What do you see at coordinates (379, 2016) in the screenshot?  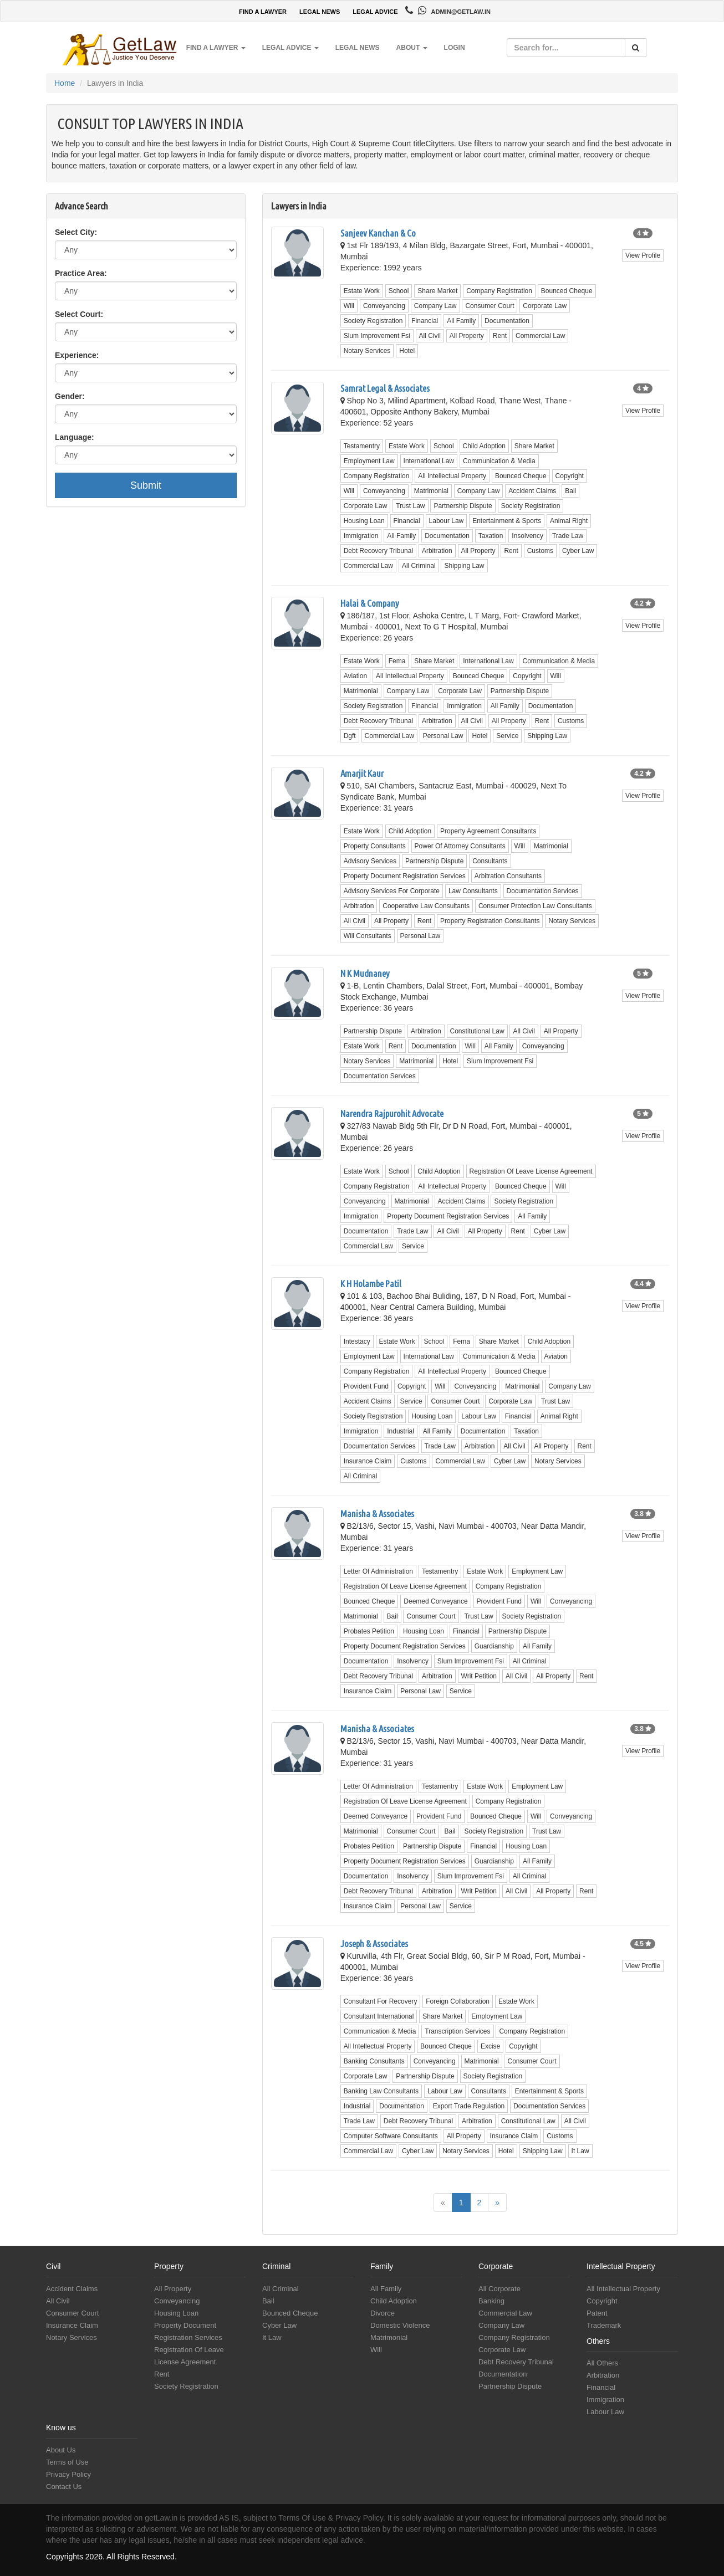 I see `Consultant International` at bounding box center [379, 2016].